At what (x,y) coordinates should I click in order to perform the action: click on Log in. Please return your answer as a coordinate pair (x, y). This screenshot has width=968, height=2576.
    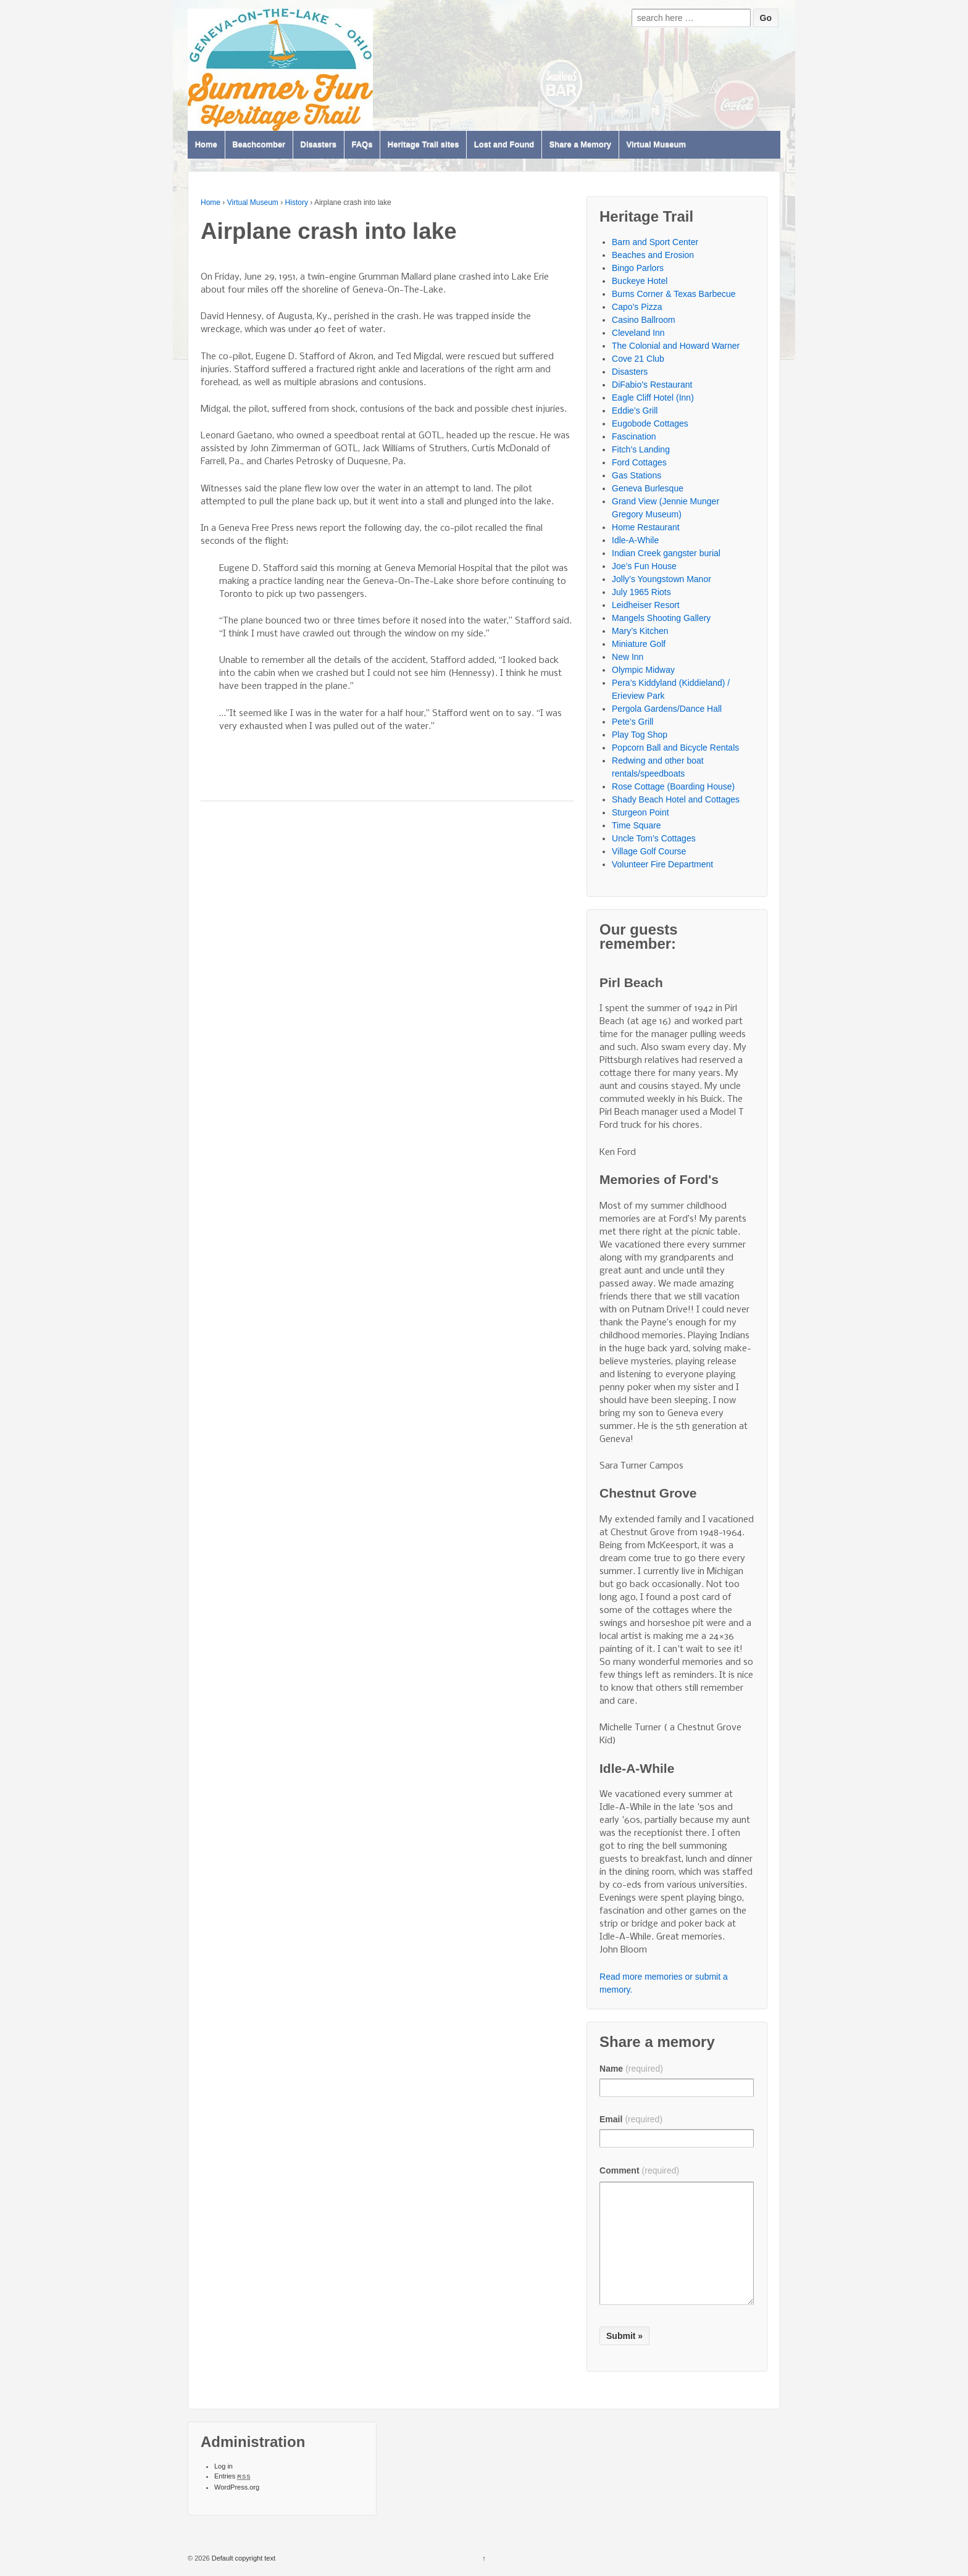
    Looking at the image, I should click on (223, 2466).